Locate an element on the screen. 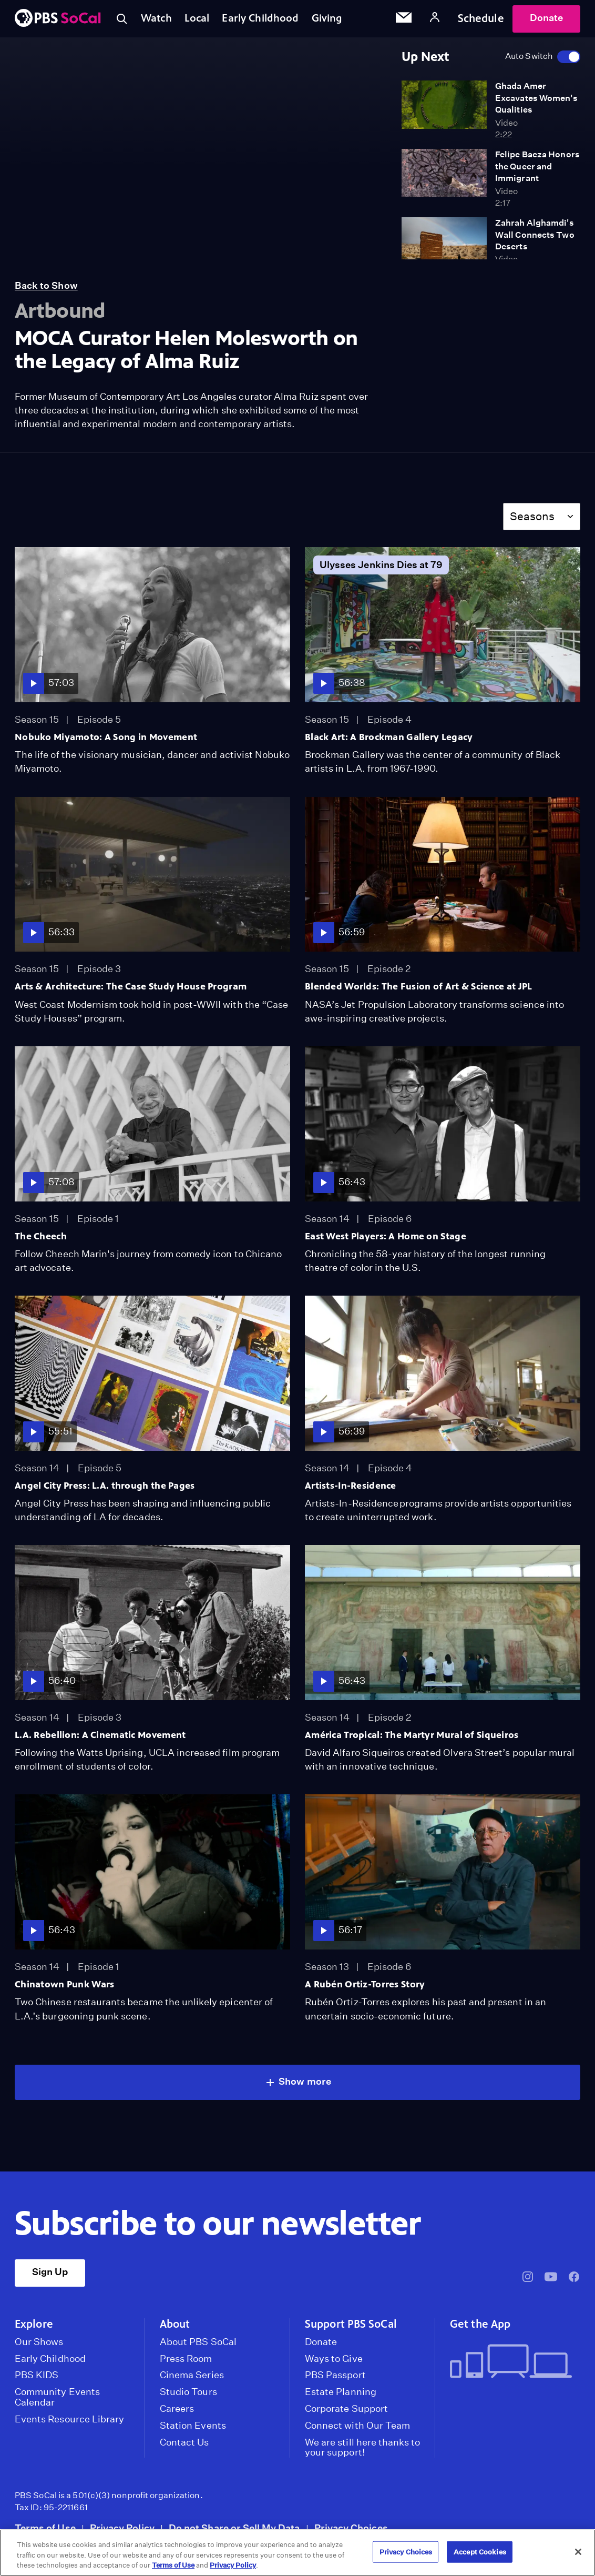 The image size is (595, 2576). Community Events Calendar is located at coordinates (57, 2397).